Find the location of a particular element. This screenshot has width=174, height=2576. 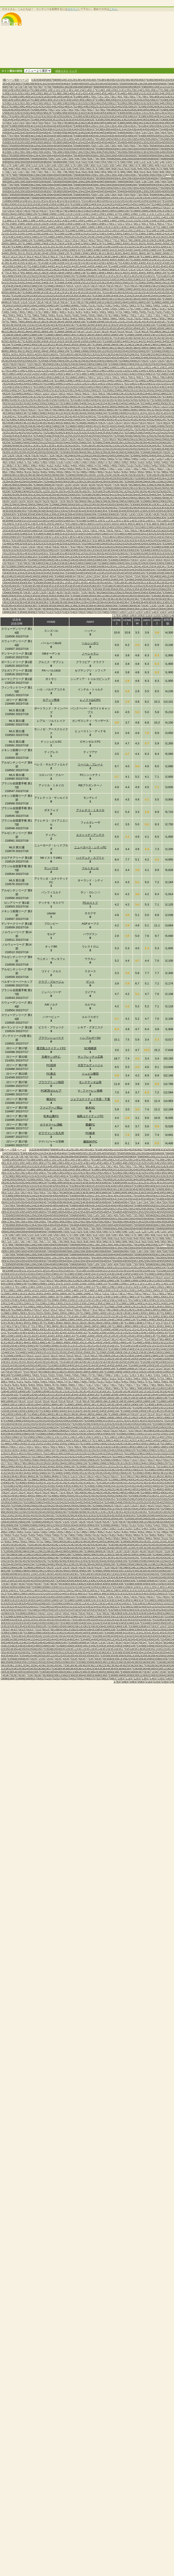

[63] is located at coordinates (147, 83).